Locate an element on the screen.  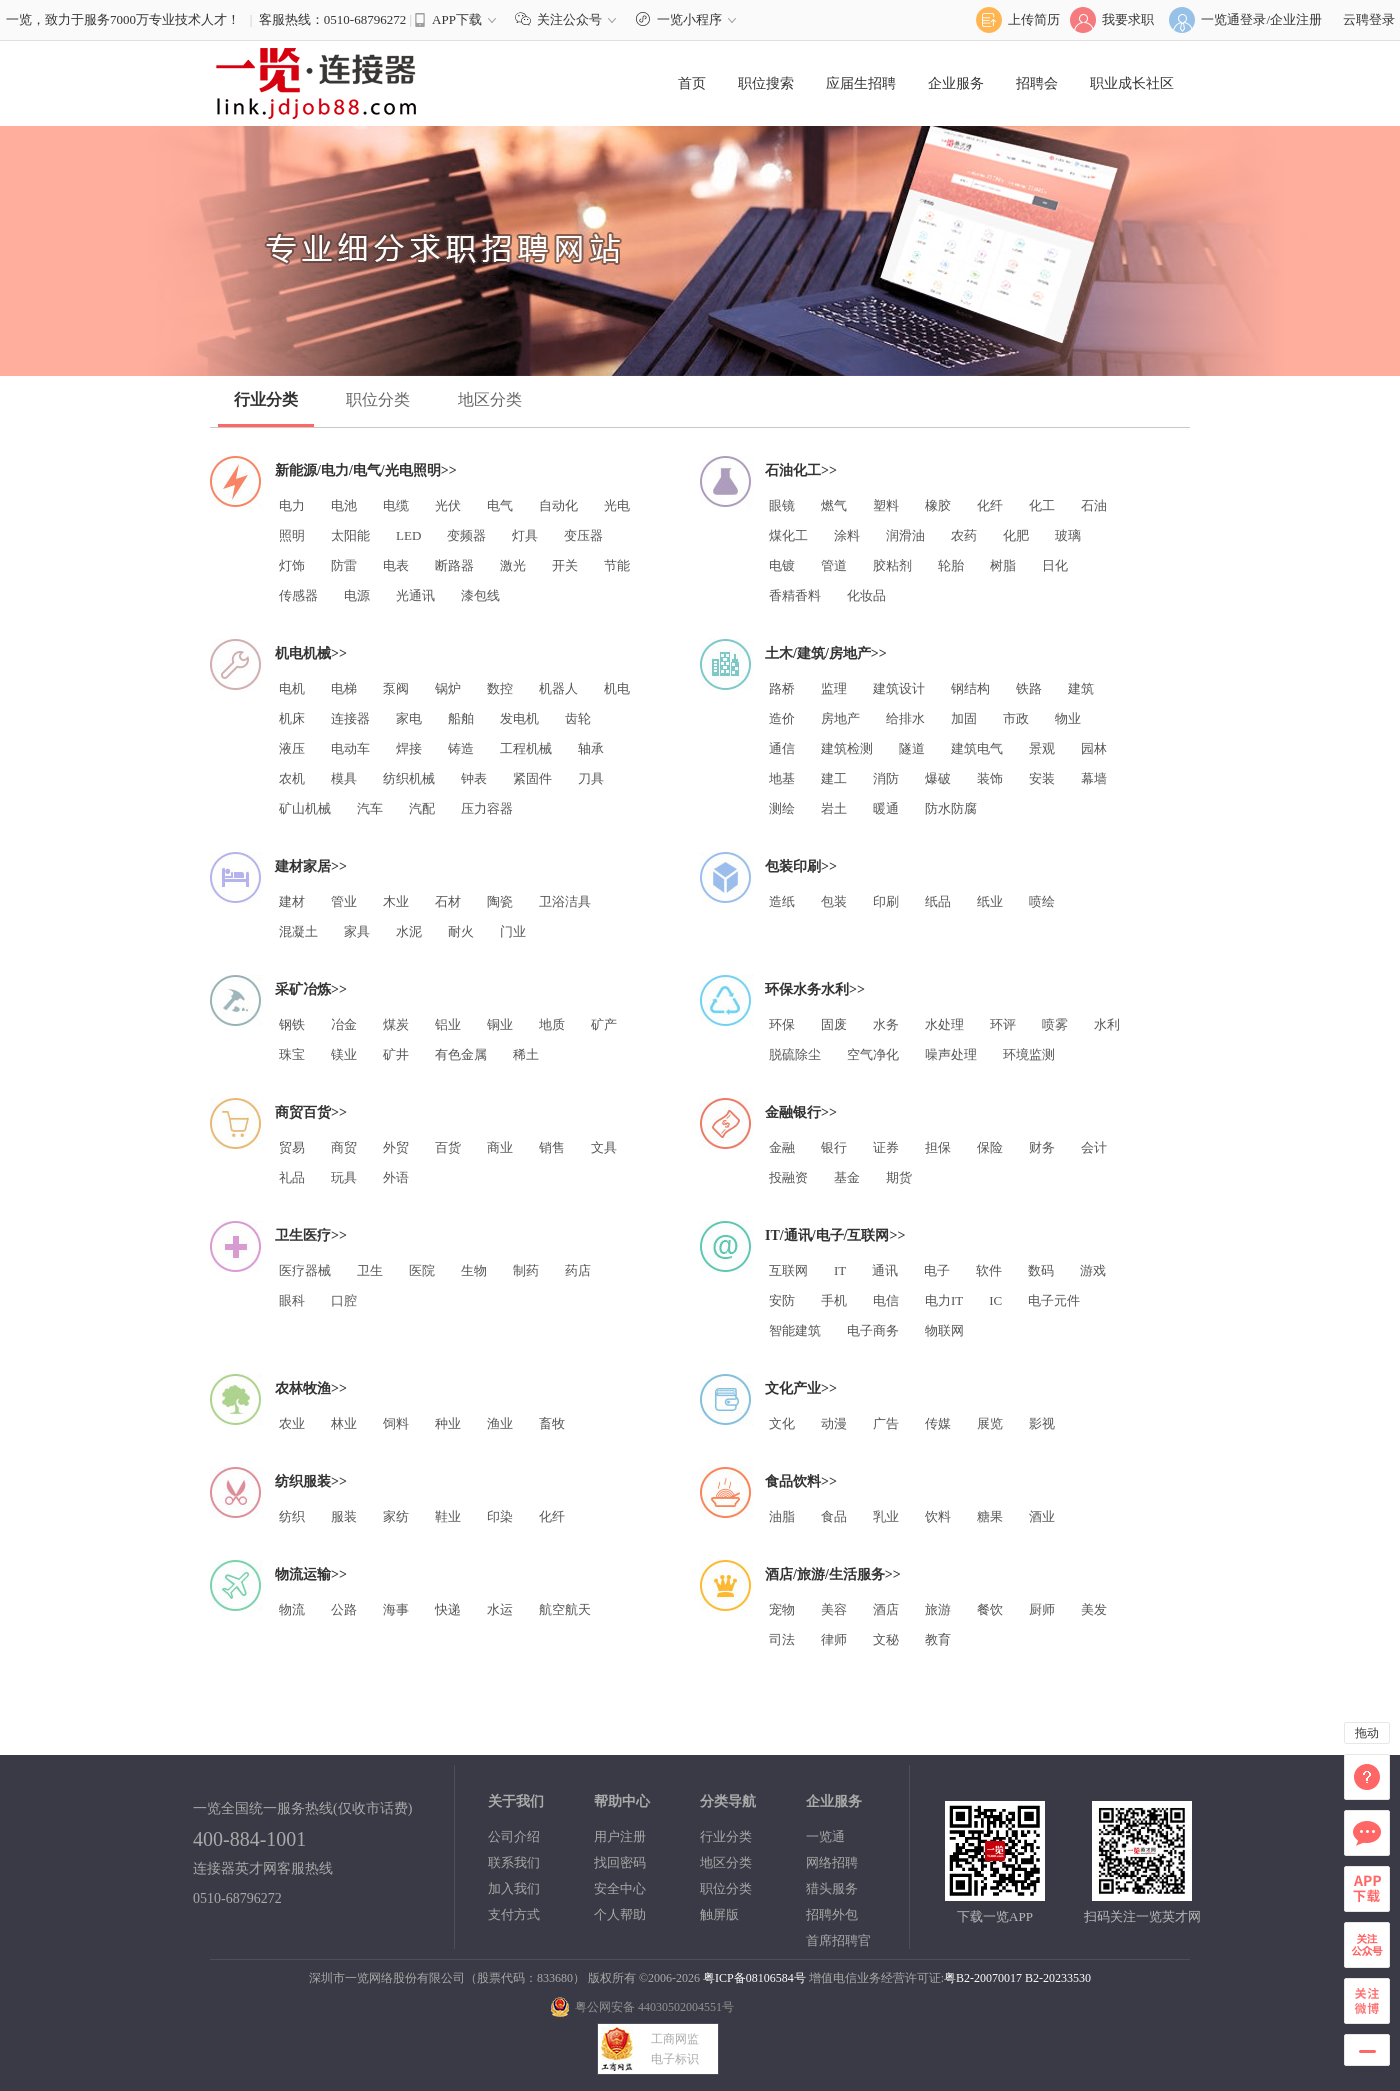
影视 is located at coordinates (1042, 1423).